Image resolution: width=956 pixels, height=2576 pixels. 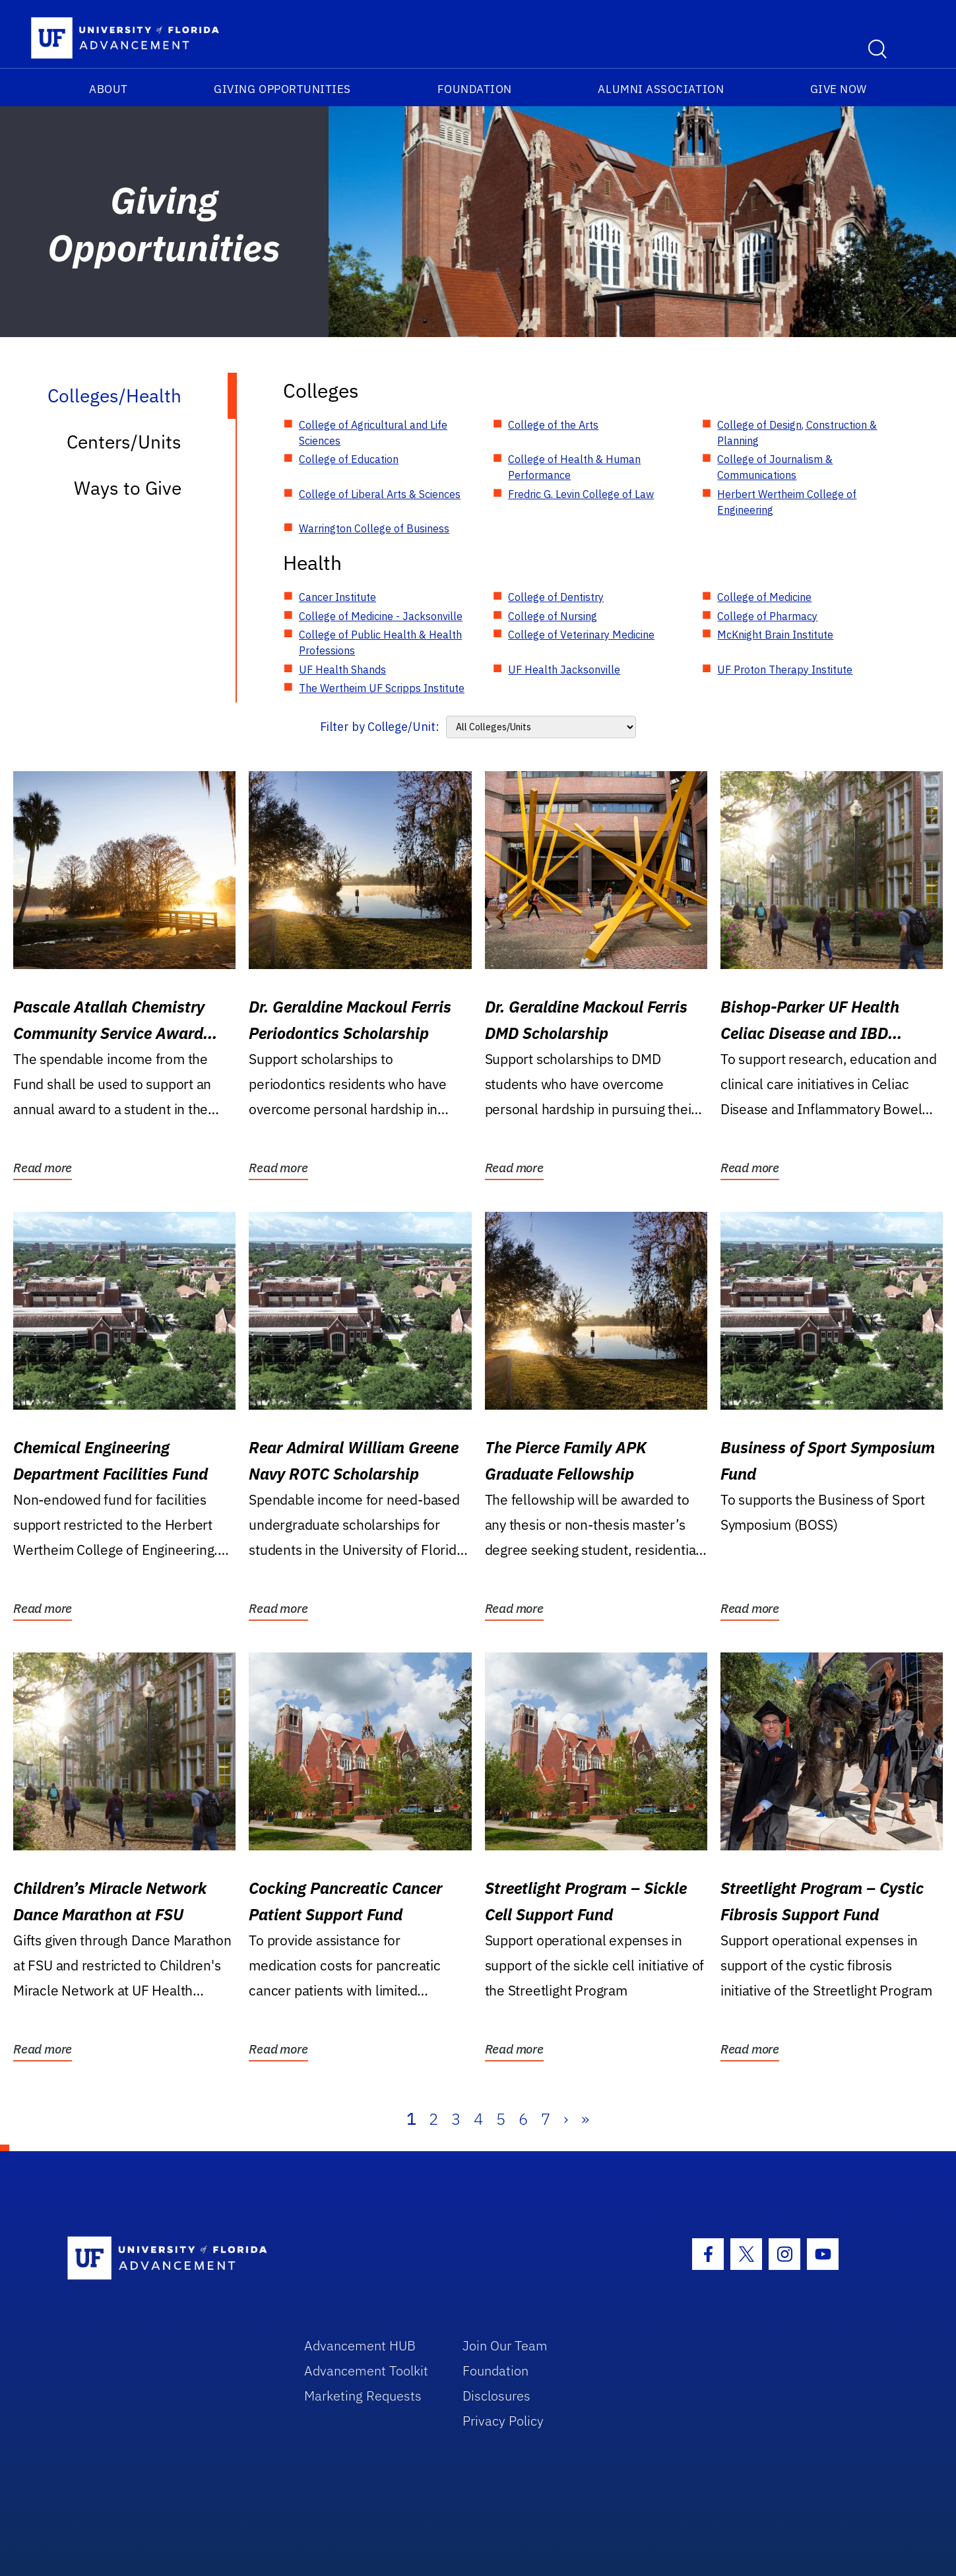 I want to click on Join Our Team, so click(x=505, y=2345).